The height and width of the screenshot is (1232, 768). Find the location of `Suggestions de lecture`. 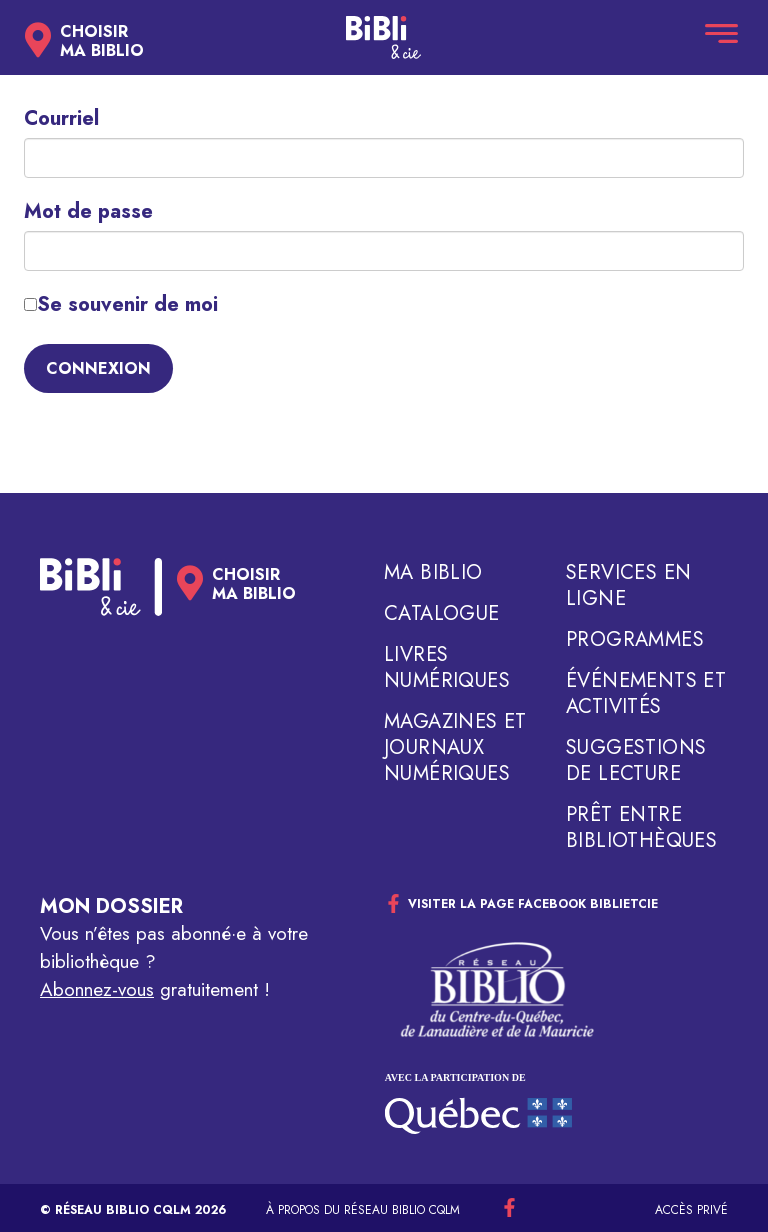

Suggestions de lecture is located at coordinates (636, 761).